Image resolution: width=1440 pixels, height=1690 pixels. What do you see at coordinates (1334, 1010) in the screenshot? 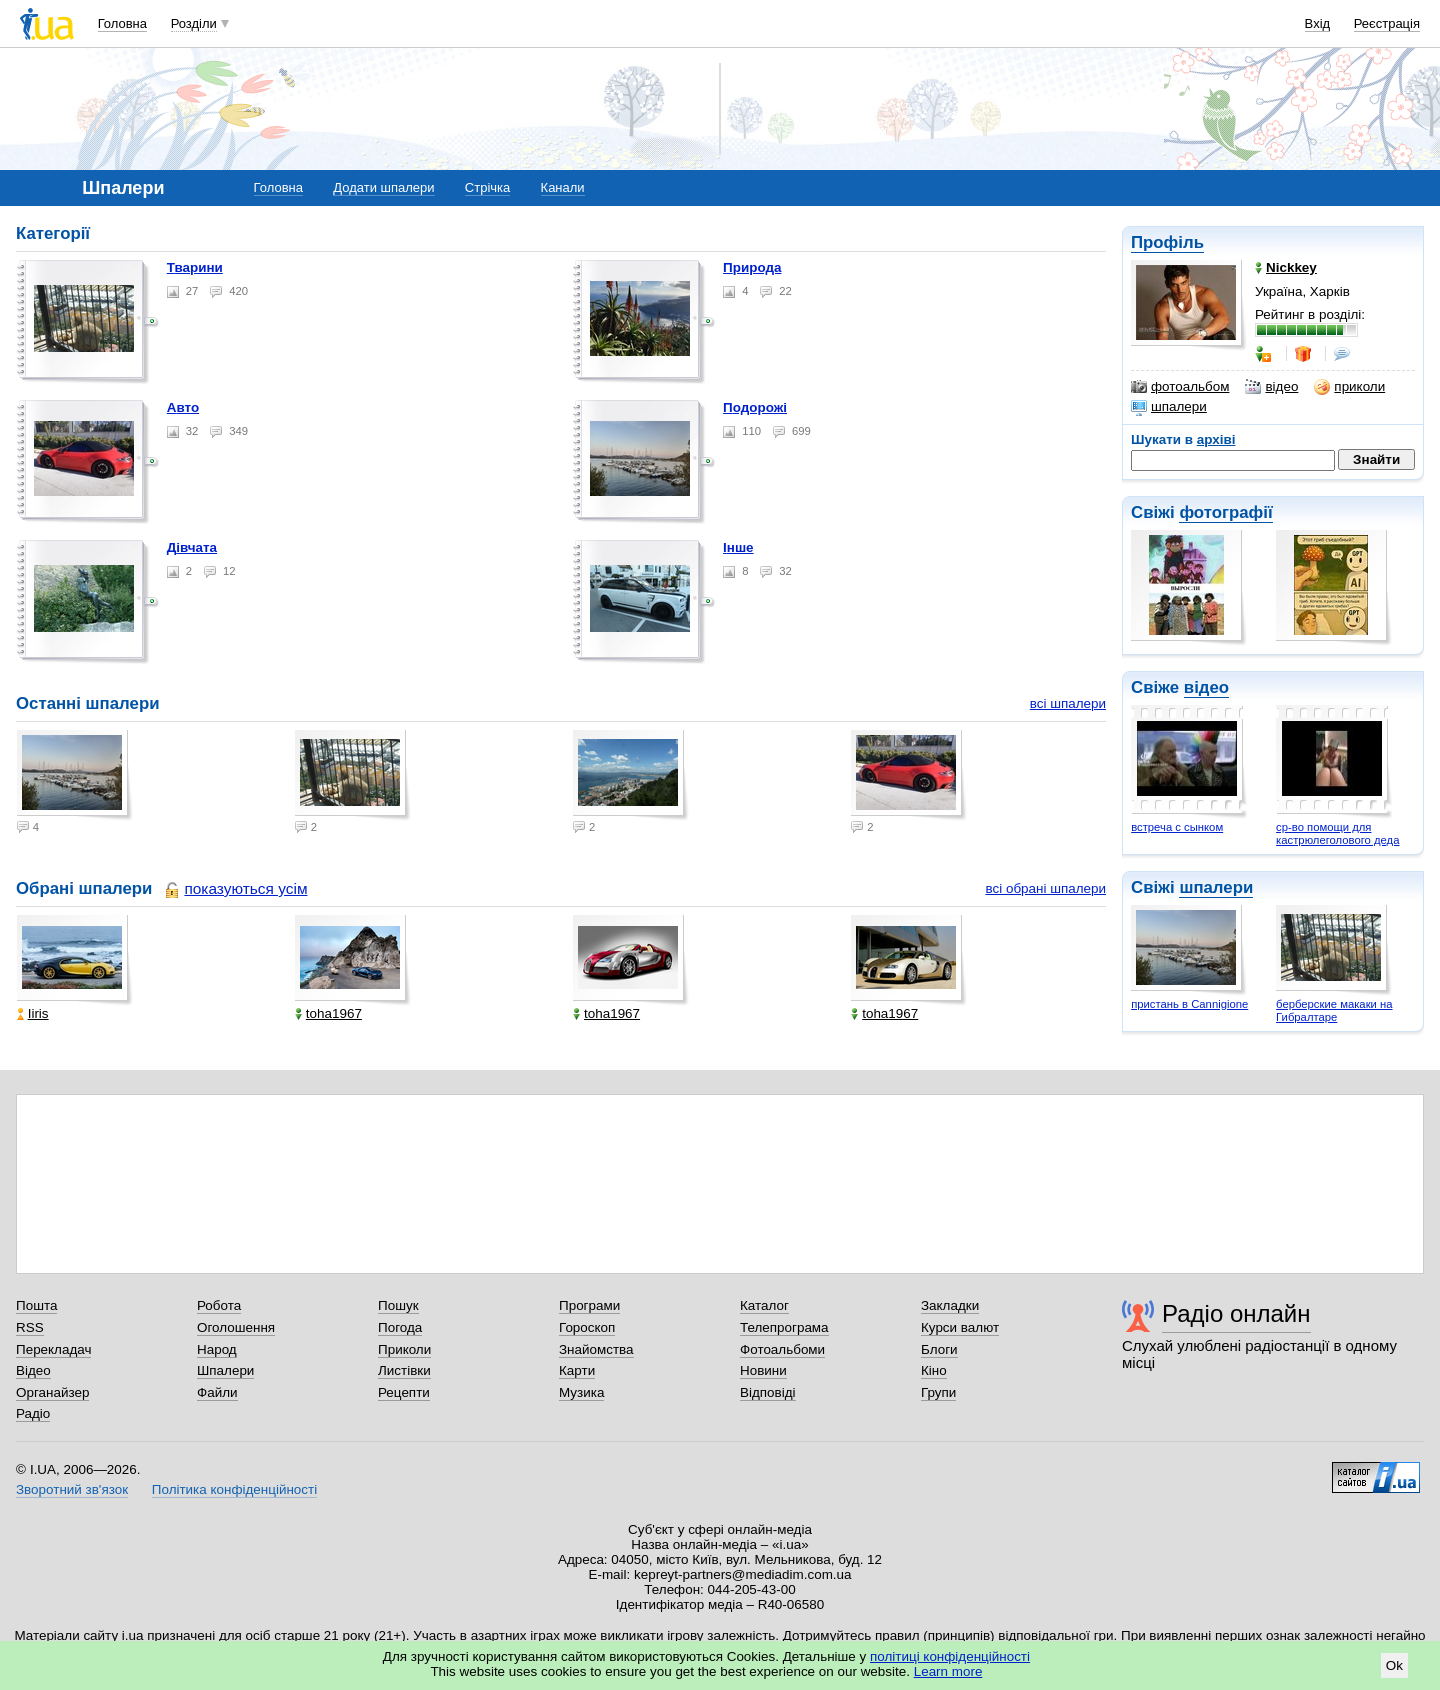
I see `берберские макаки на Гибралтаре` at bounding box center [1334, 1010].